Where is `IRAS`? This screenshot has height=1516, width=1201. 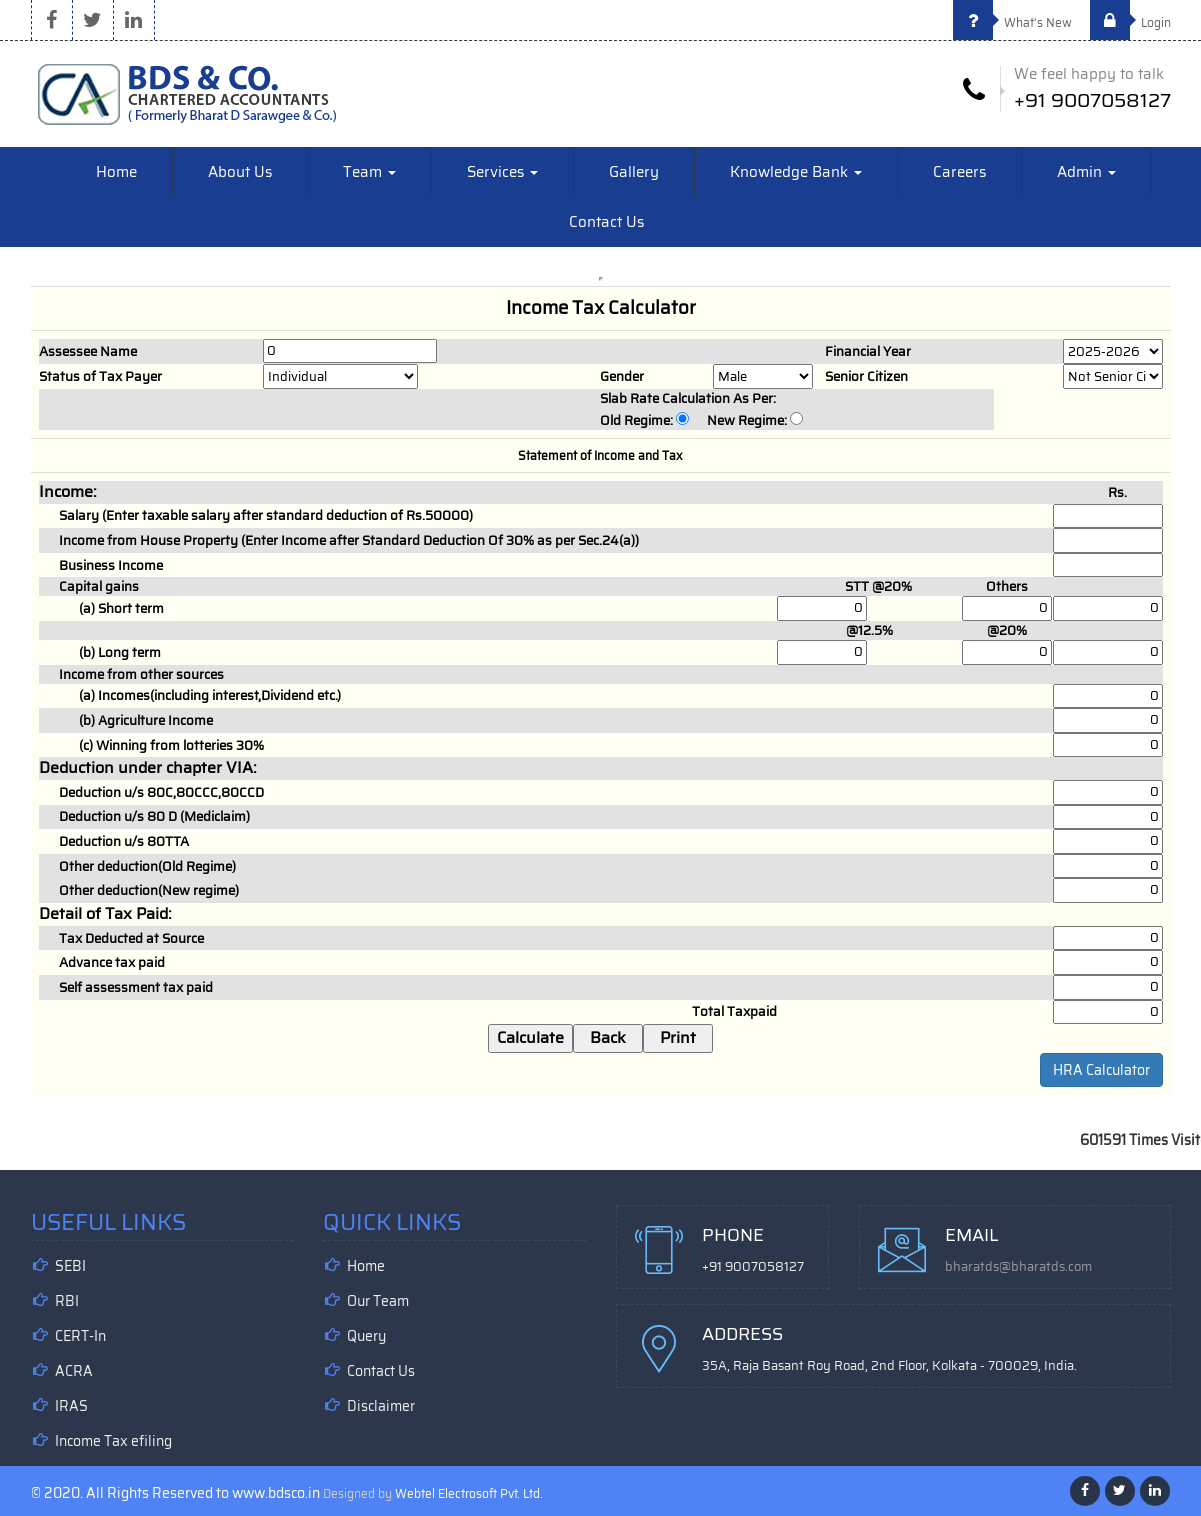
IRAS is located at coordinates (71, 1406).